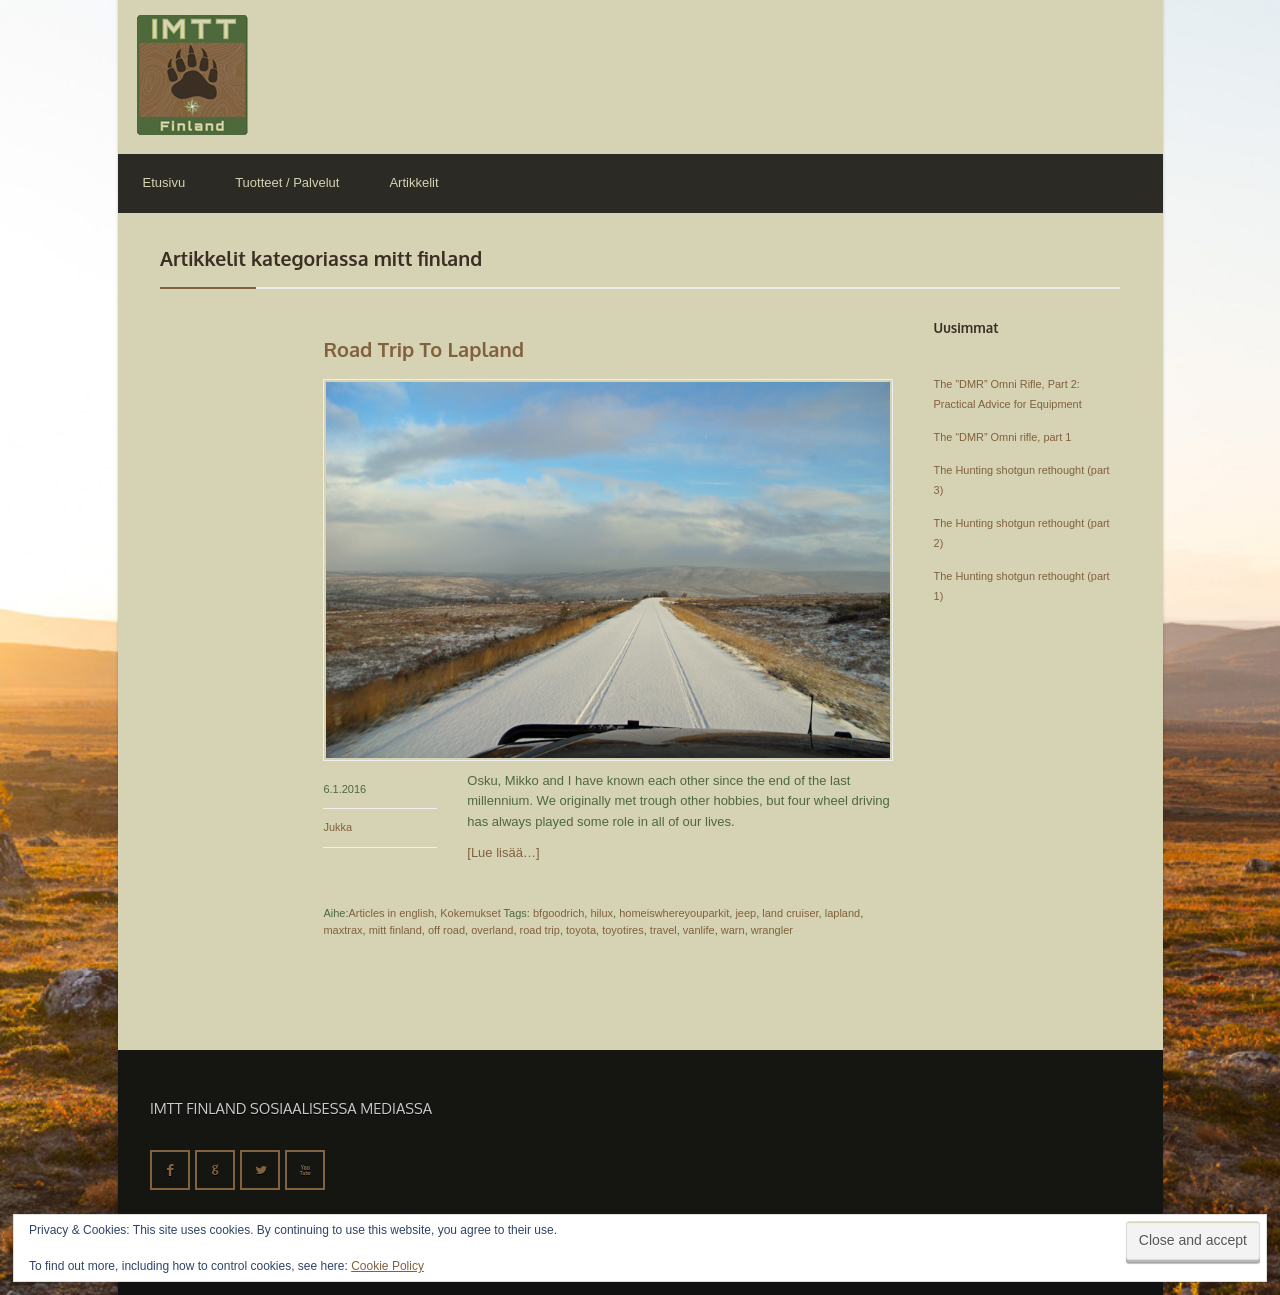  What do you see at coordinates (342, 930) in the screenshot?
I see `maxtrax` at bounding box center [342, 930].